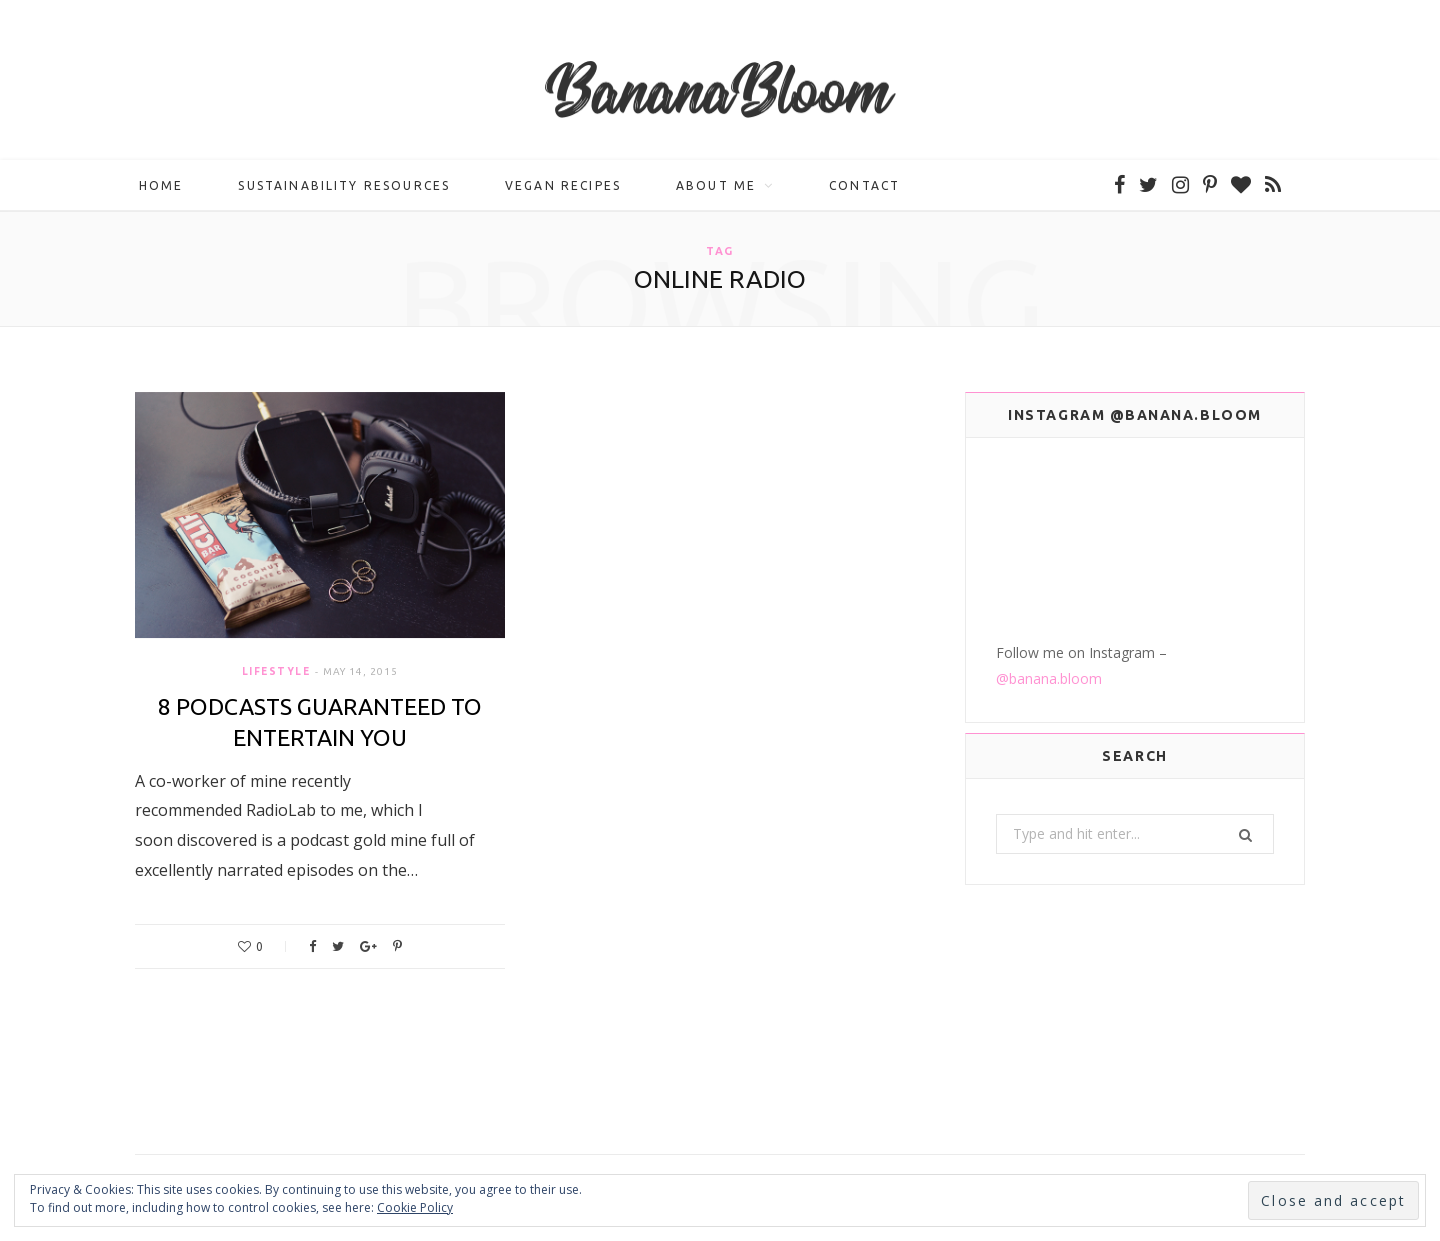  Describe the element at coordinates (344, 185) in the screenshot. I see `Sustainability Resources` at that location.